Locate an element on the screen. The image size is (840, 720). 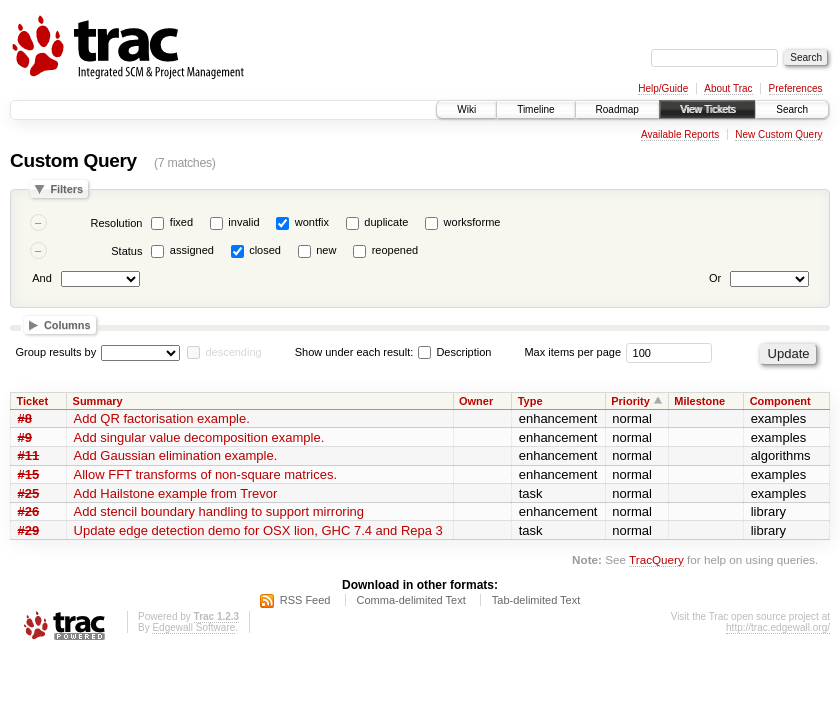
Ticket is located at coordinates (33, 401).